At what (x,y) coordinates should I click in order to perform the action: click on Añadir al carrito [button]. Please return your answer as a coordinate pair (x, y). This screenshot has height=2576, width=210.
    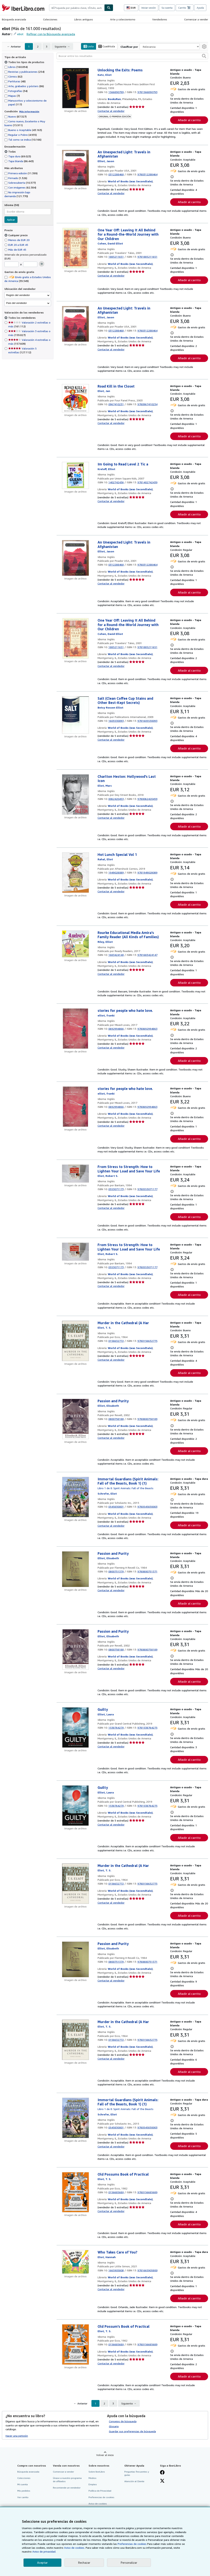
    Looking at the image, I should click on (189, 120).